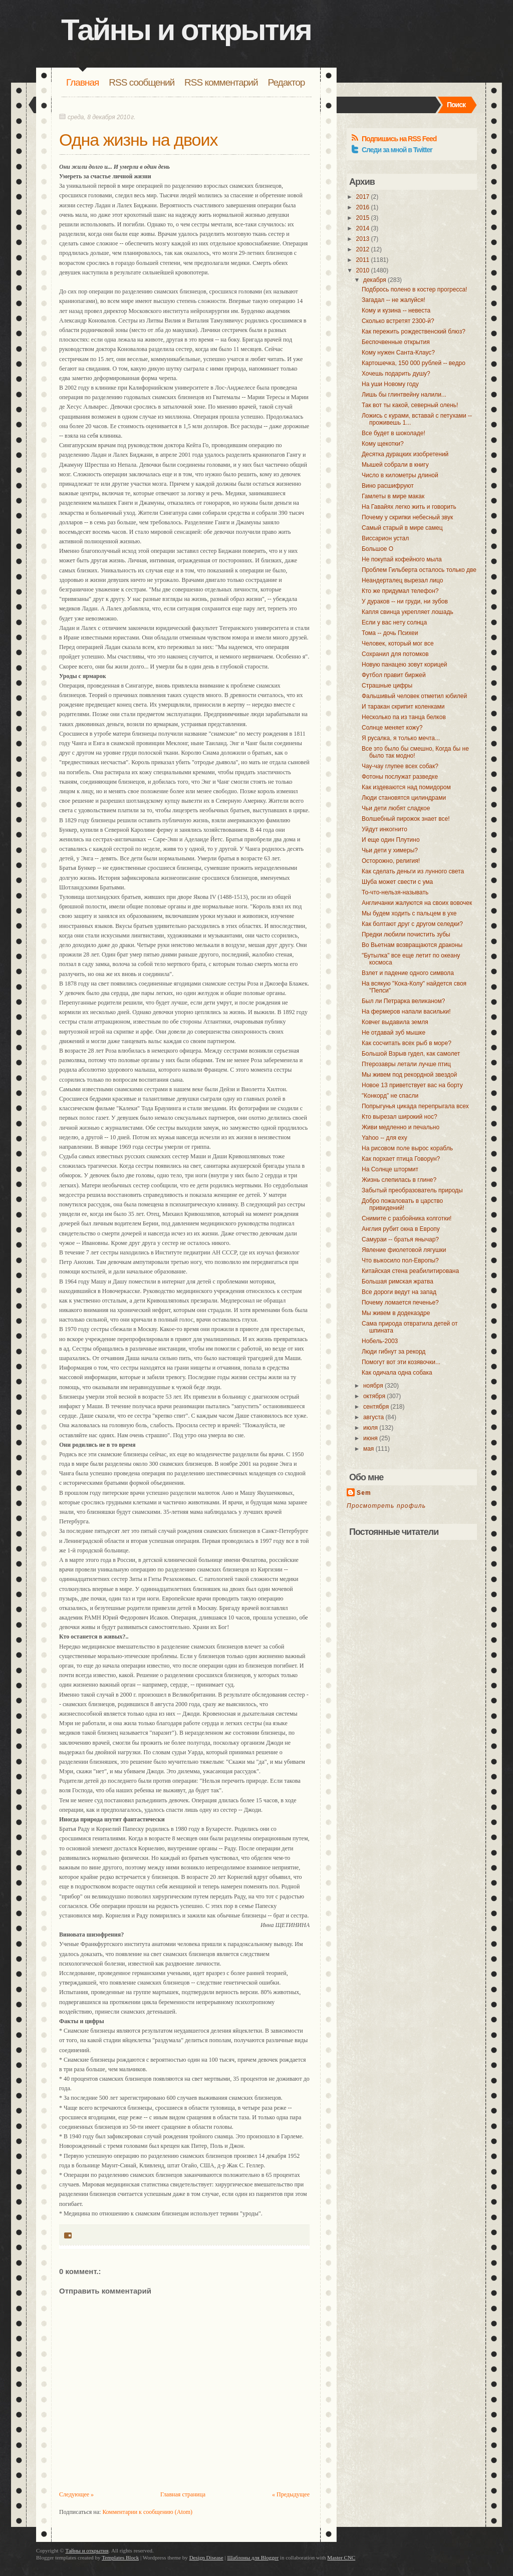 The width and height of the screenshot is (513, 2576). What do you see at coordinates (386, 1505) in the screenshot?
I see `Просмотреть профиль` at bounding box center [386, 1505].